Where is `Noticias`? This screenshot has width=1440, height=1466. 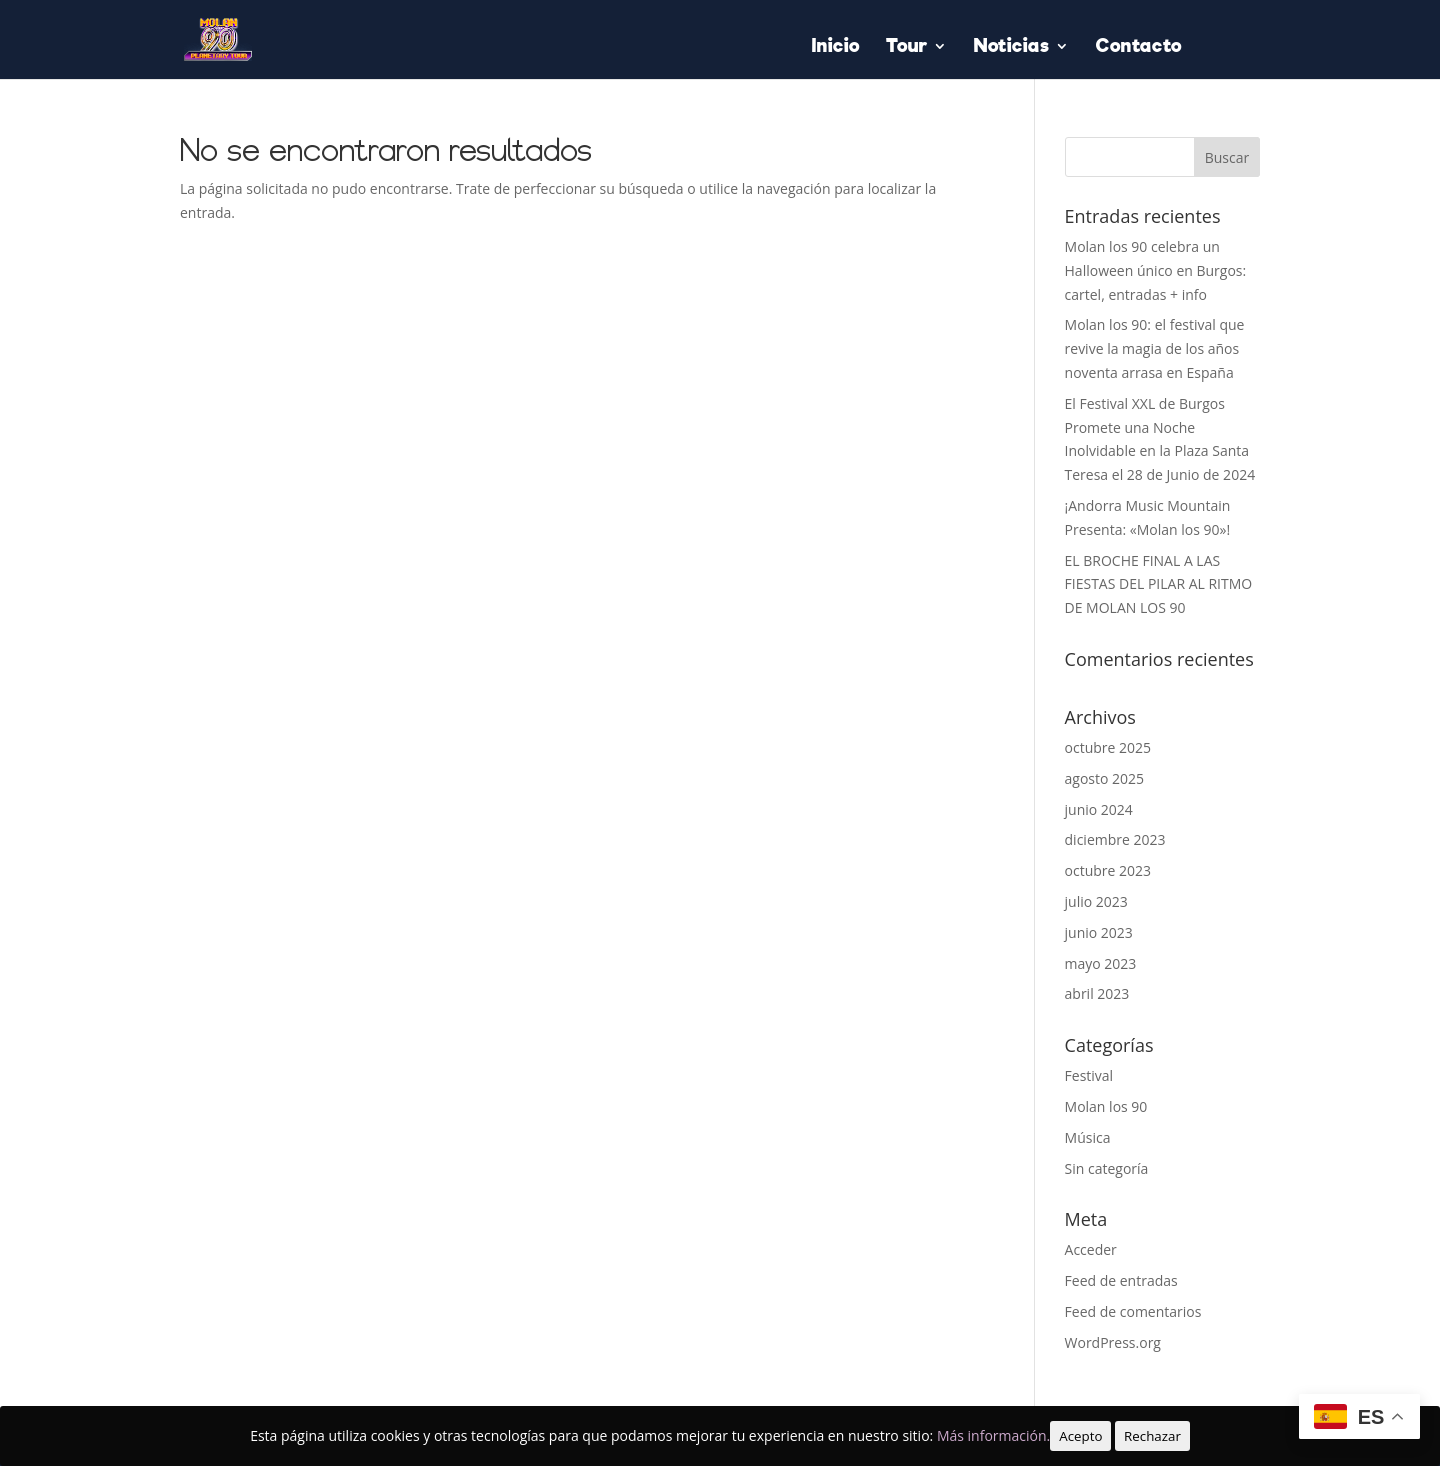 Noticias is located at coordinates (1012, 48).